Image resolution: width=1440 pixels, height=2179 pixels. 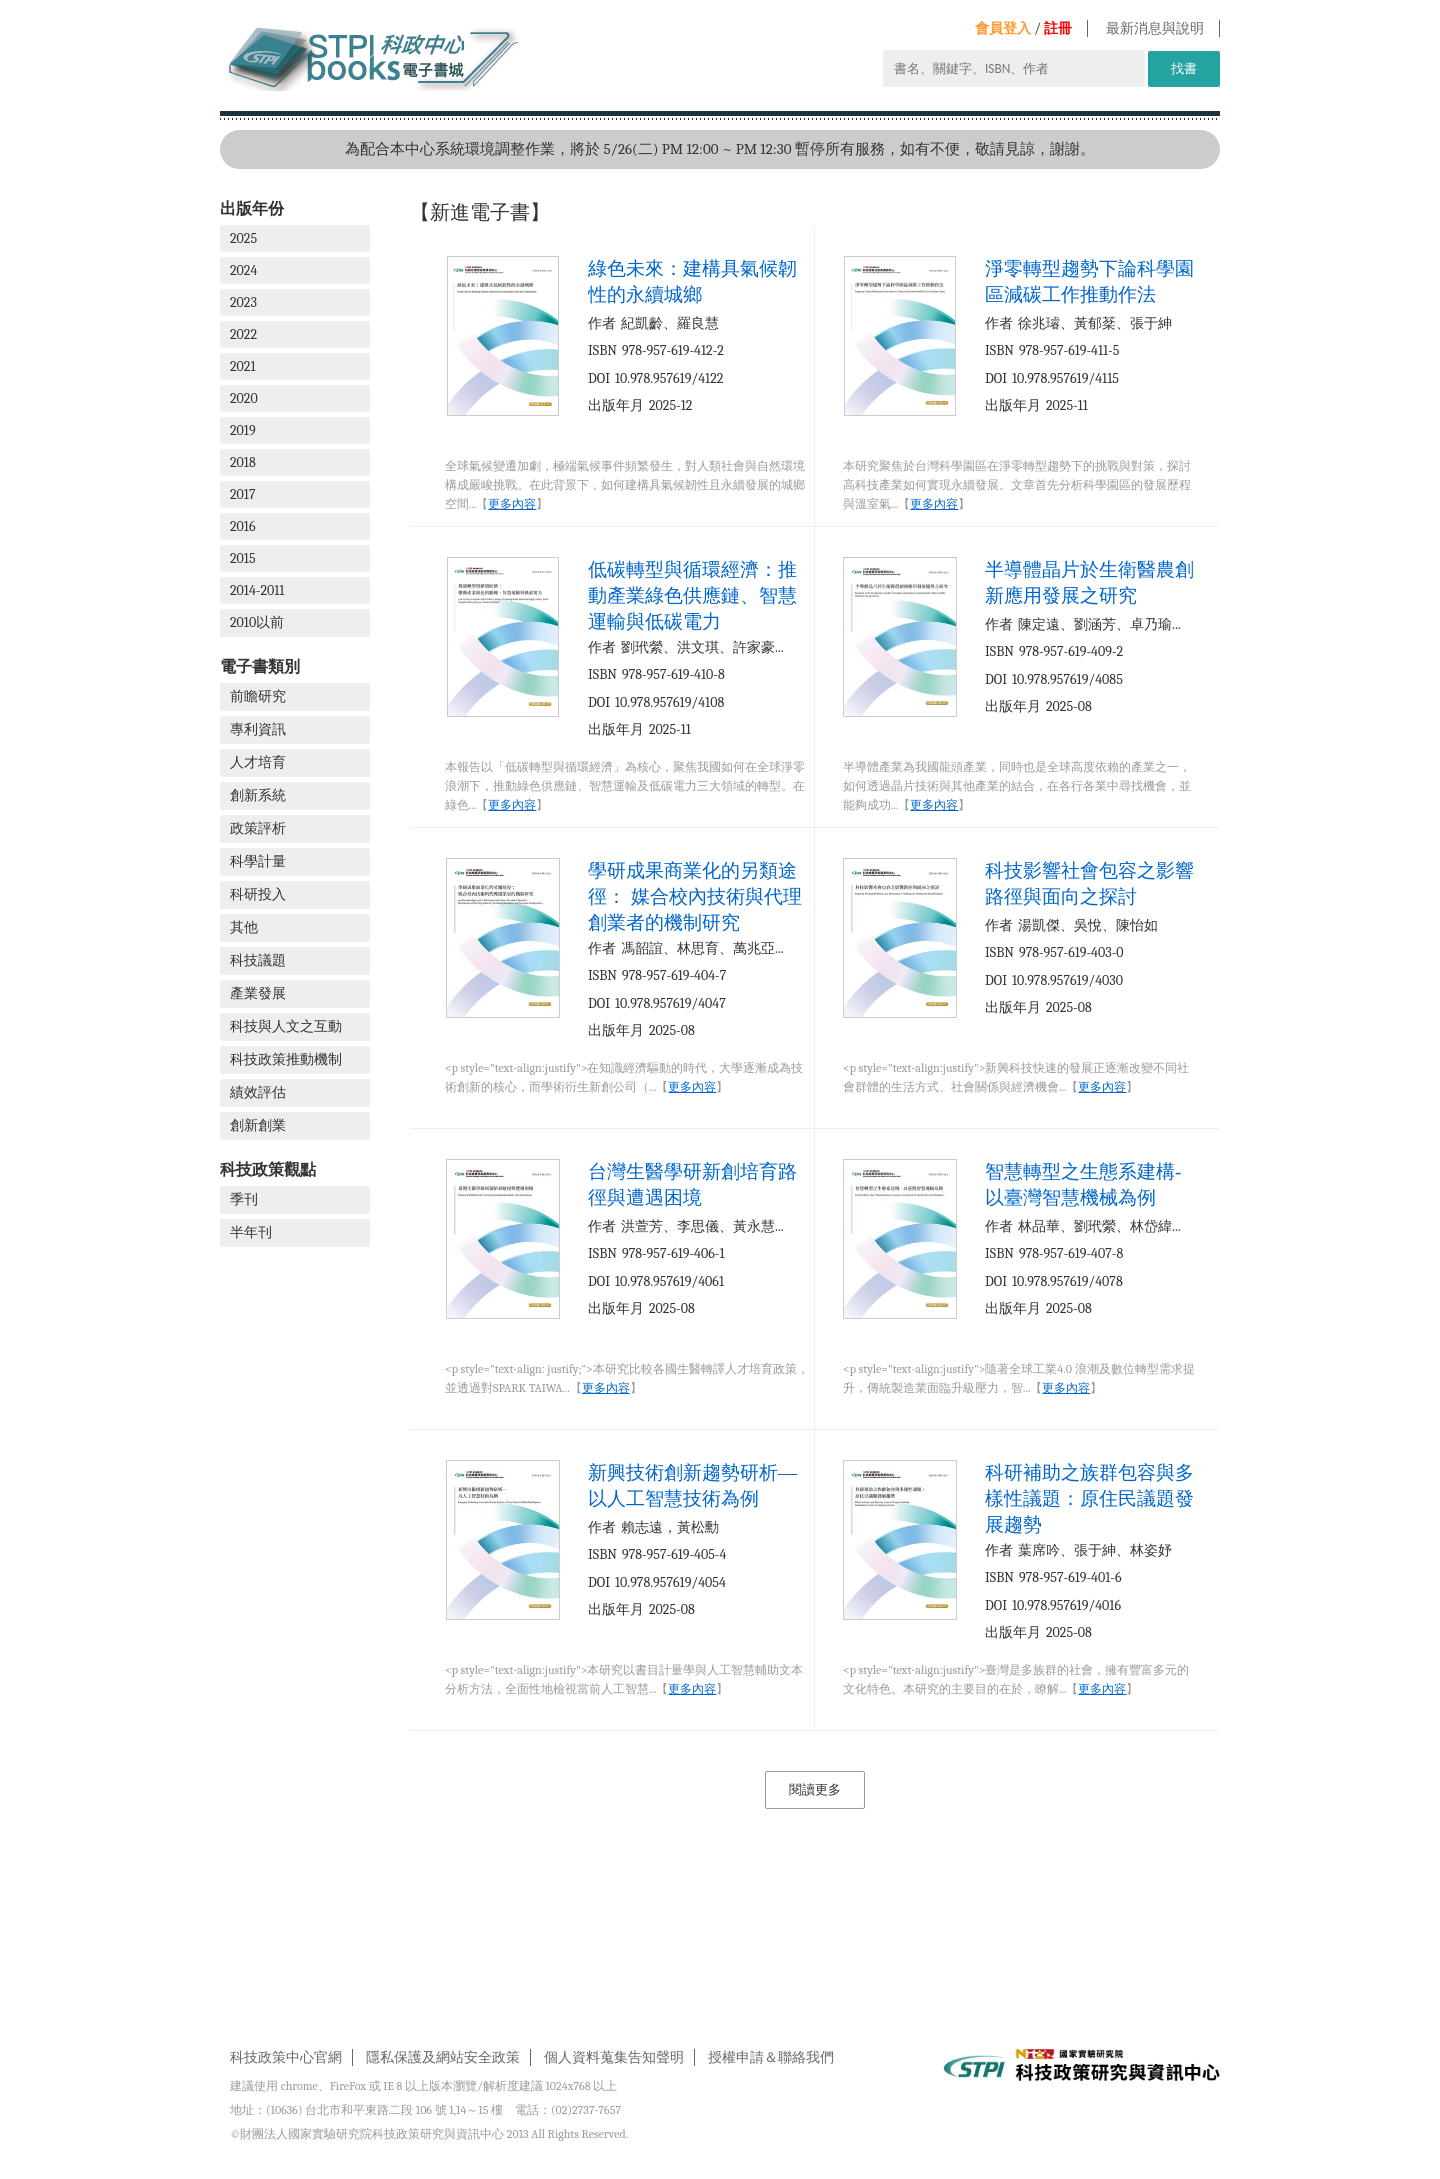 I want to click on 會員登入, so click(x=1003, y=28).